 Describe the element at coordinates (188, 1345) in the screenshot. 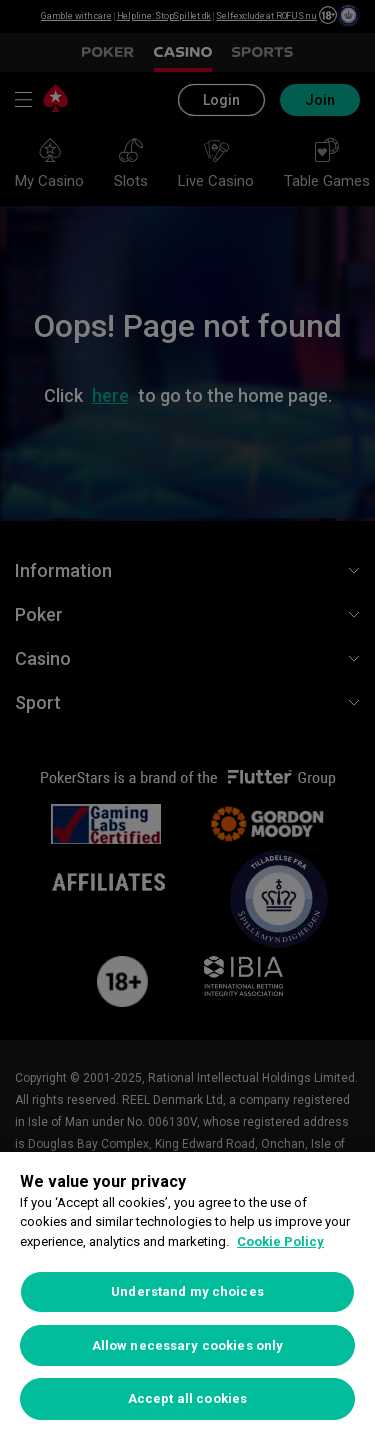

I see `Allow necessary cookies only` at that location.